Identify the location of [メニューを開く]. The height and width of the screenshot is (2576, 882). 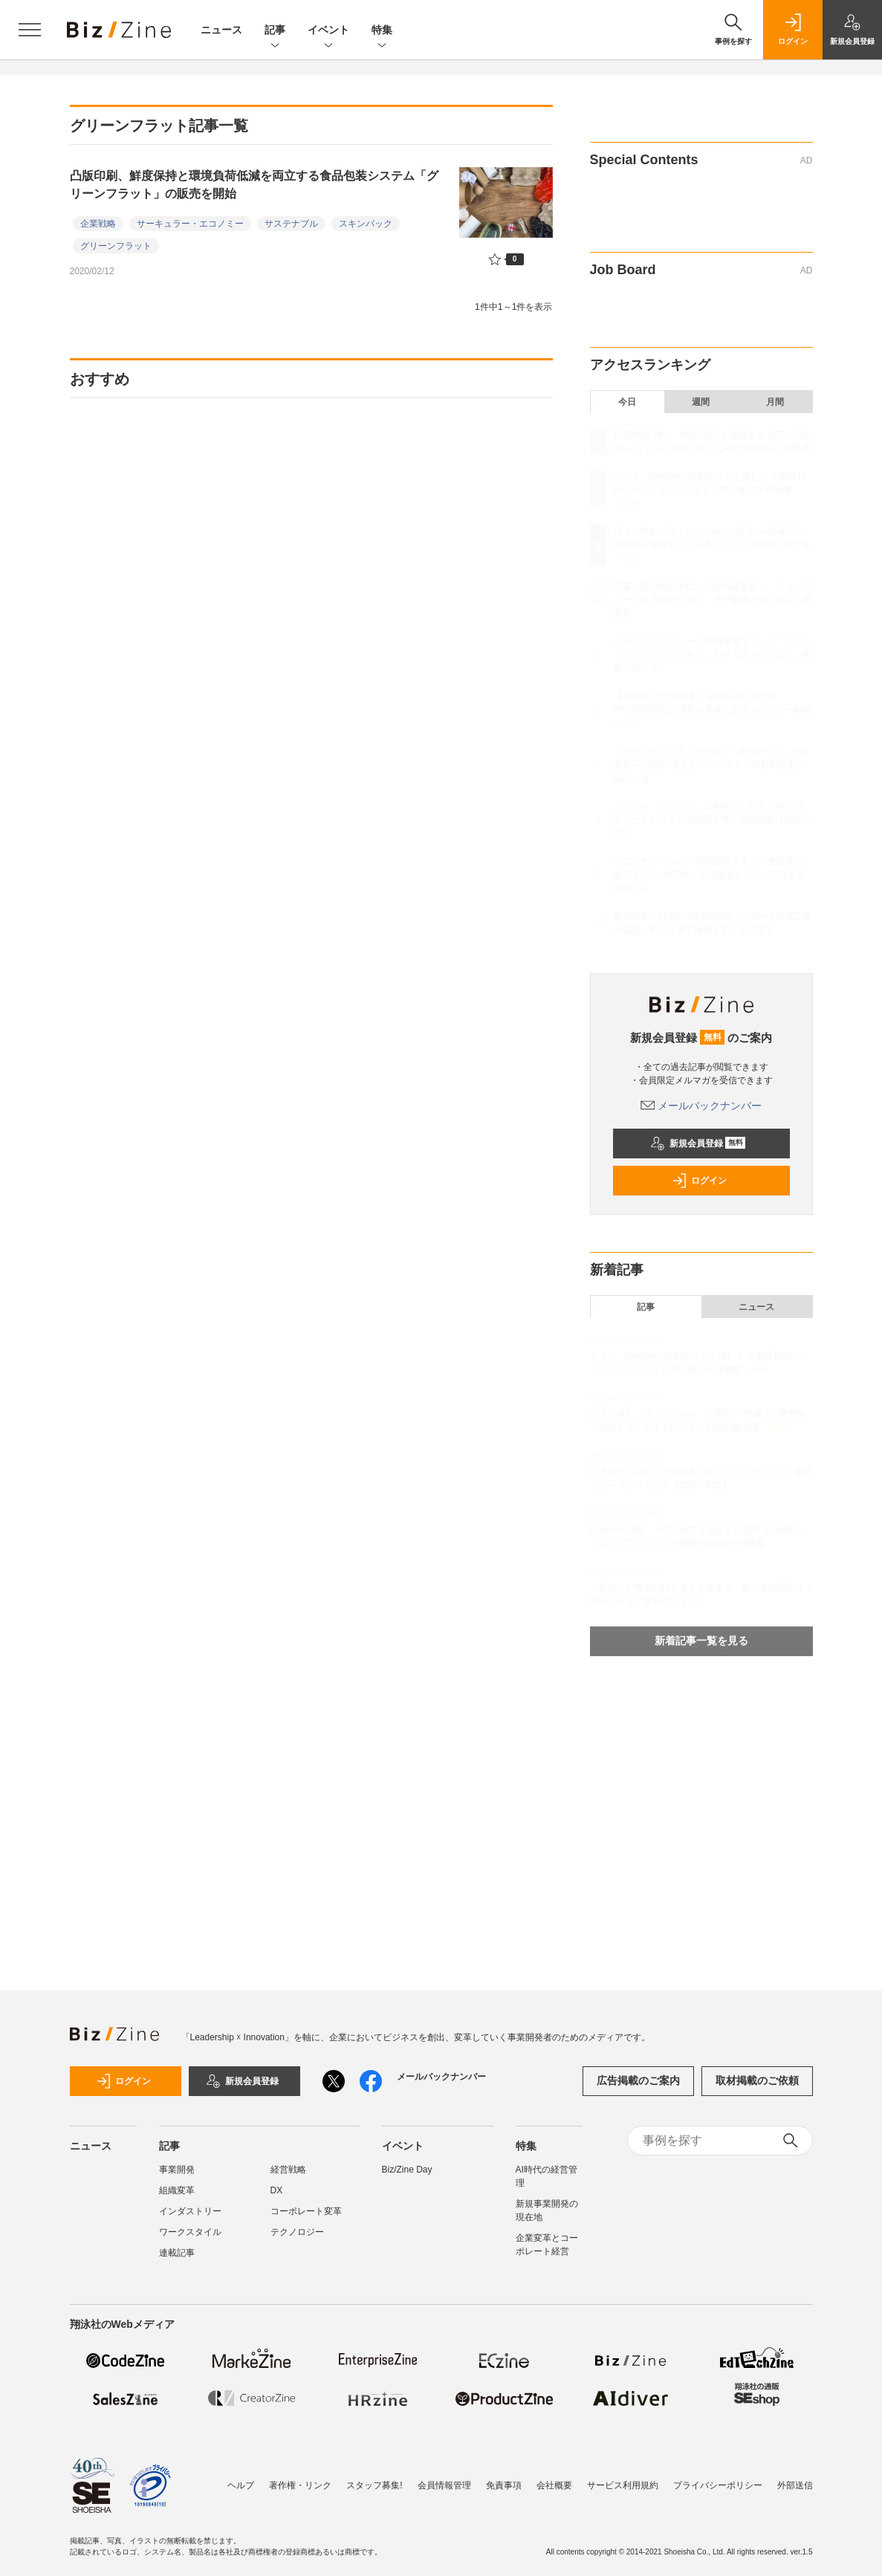
(29, 29).